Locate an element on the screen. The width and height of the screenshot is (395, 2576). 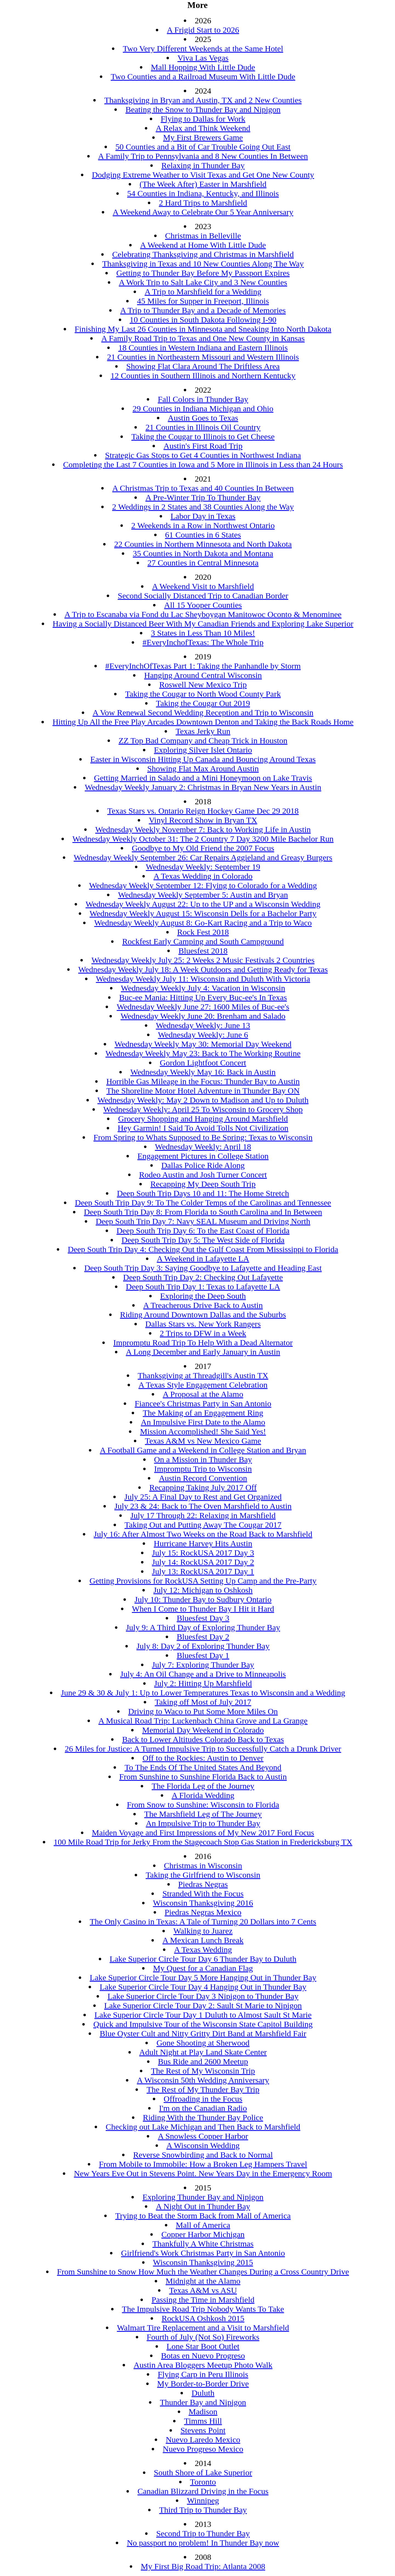
Dallas Police Ride Along is located at coordinates (203, 1165).